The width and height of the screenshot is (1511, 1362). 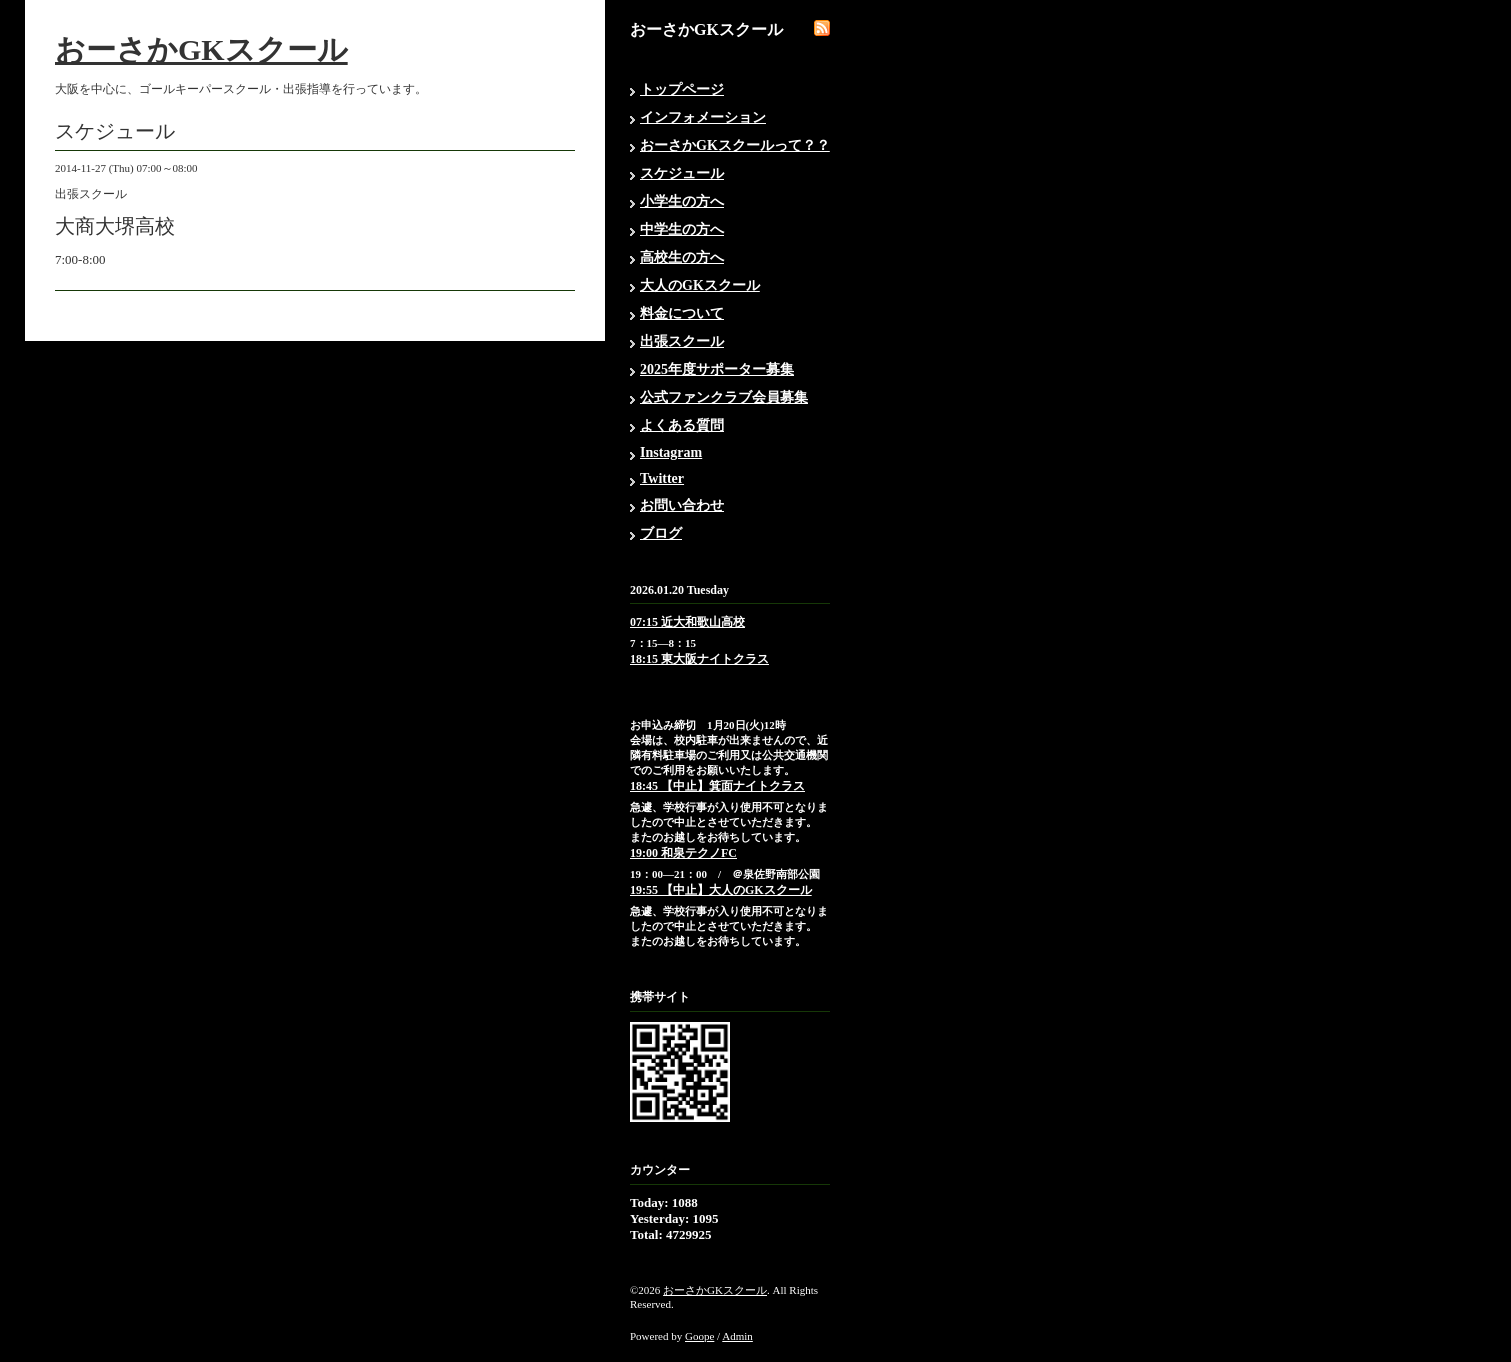 I want to click on おーさかGKスクールって？？, so click(x=735, y=145).